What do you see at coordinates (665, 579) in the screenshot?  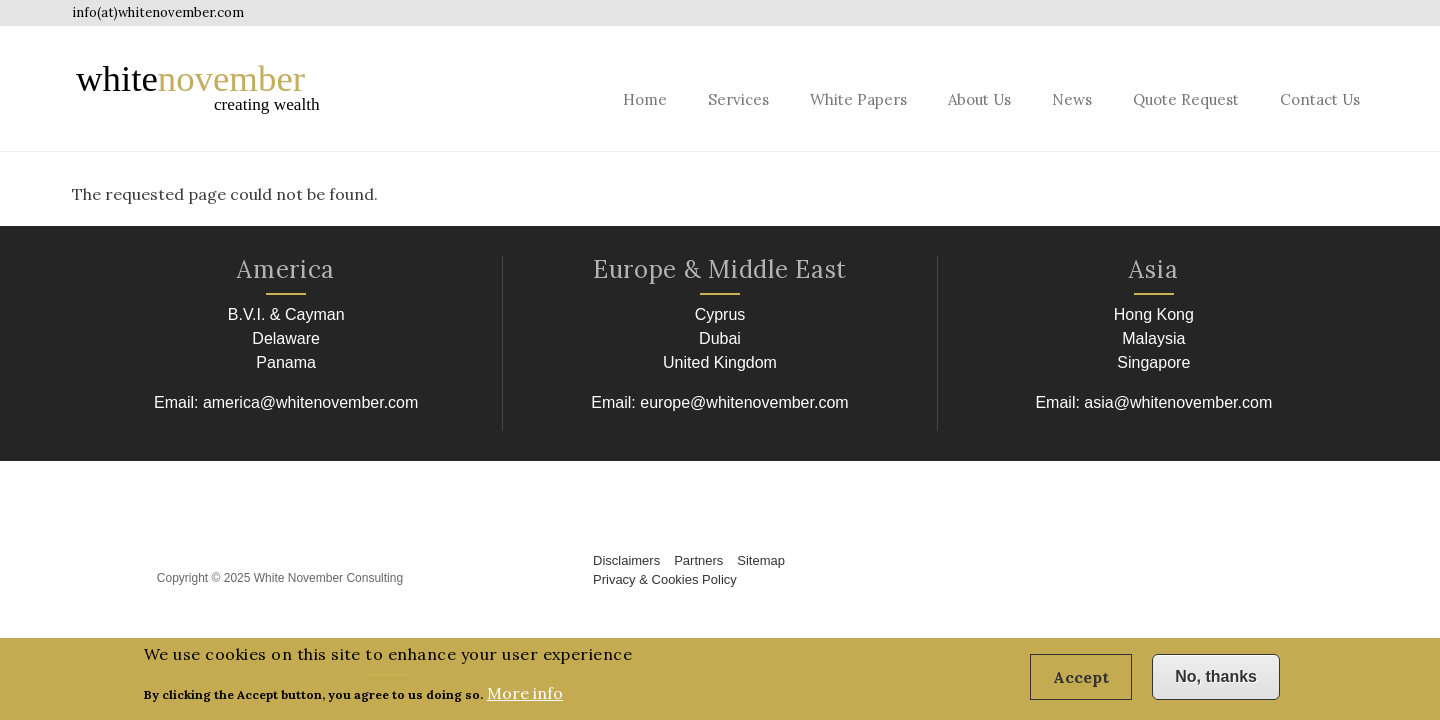 I see `Privacy & Cookies Policy` at bounding box center [665, 579].